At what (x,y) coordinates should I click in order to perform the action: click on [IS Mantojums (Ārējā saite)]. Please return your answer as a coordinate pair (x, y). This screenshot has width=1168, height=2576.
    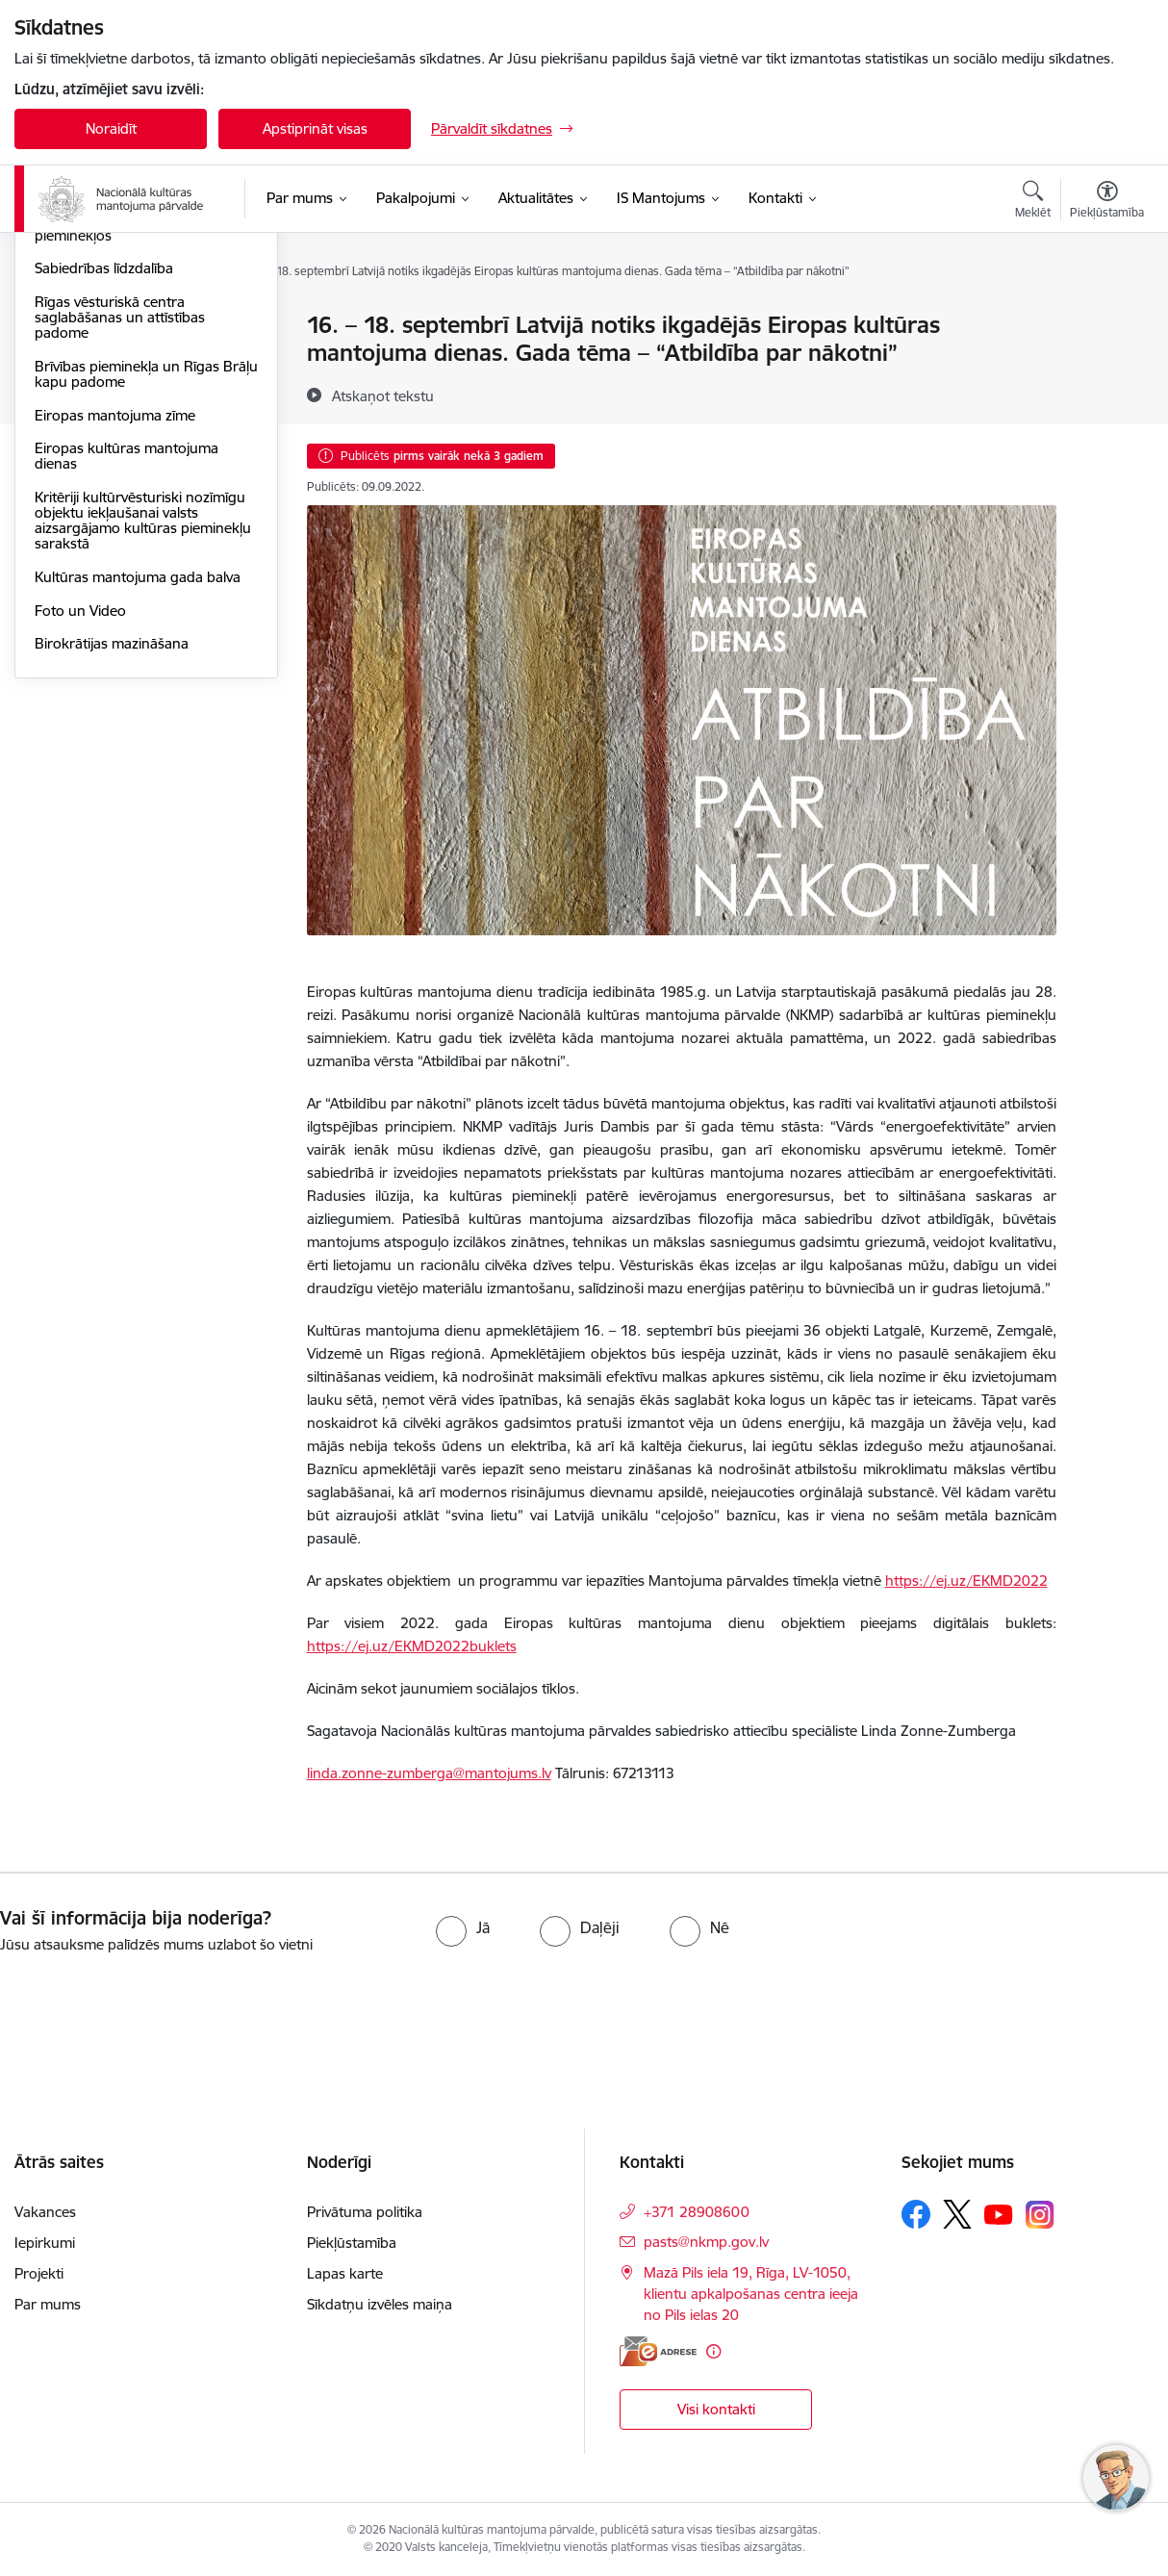
    Looking at the image, I should click on (660, 198).